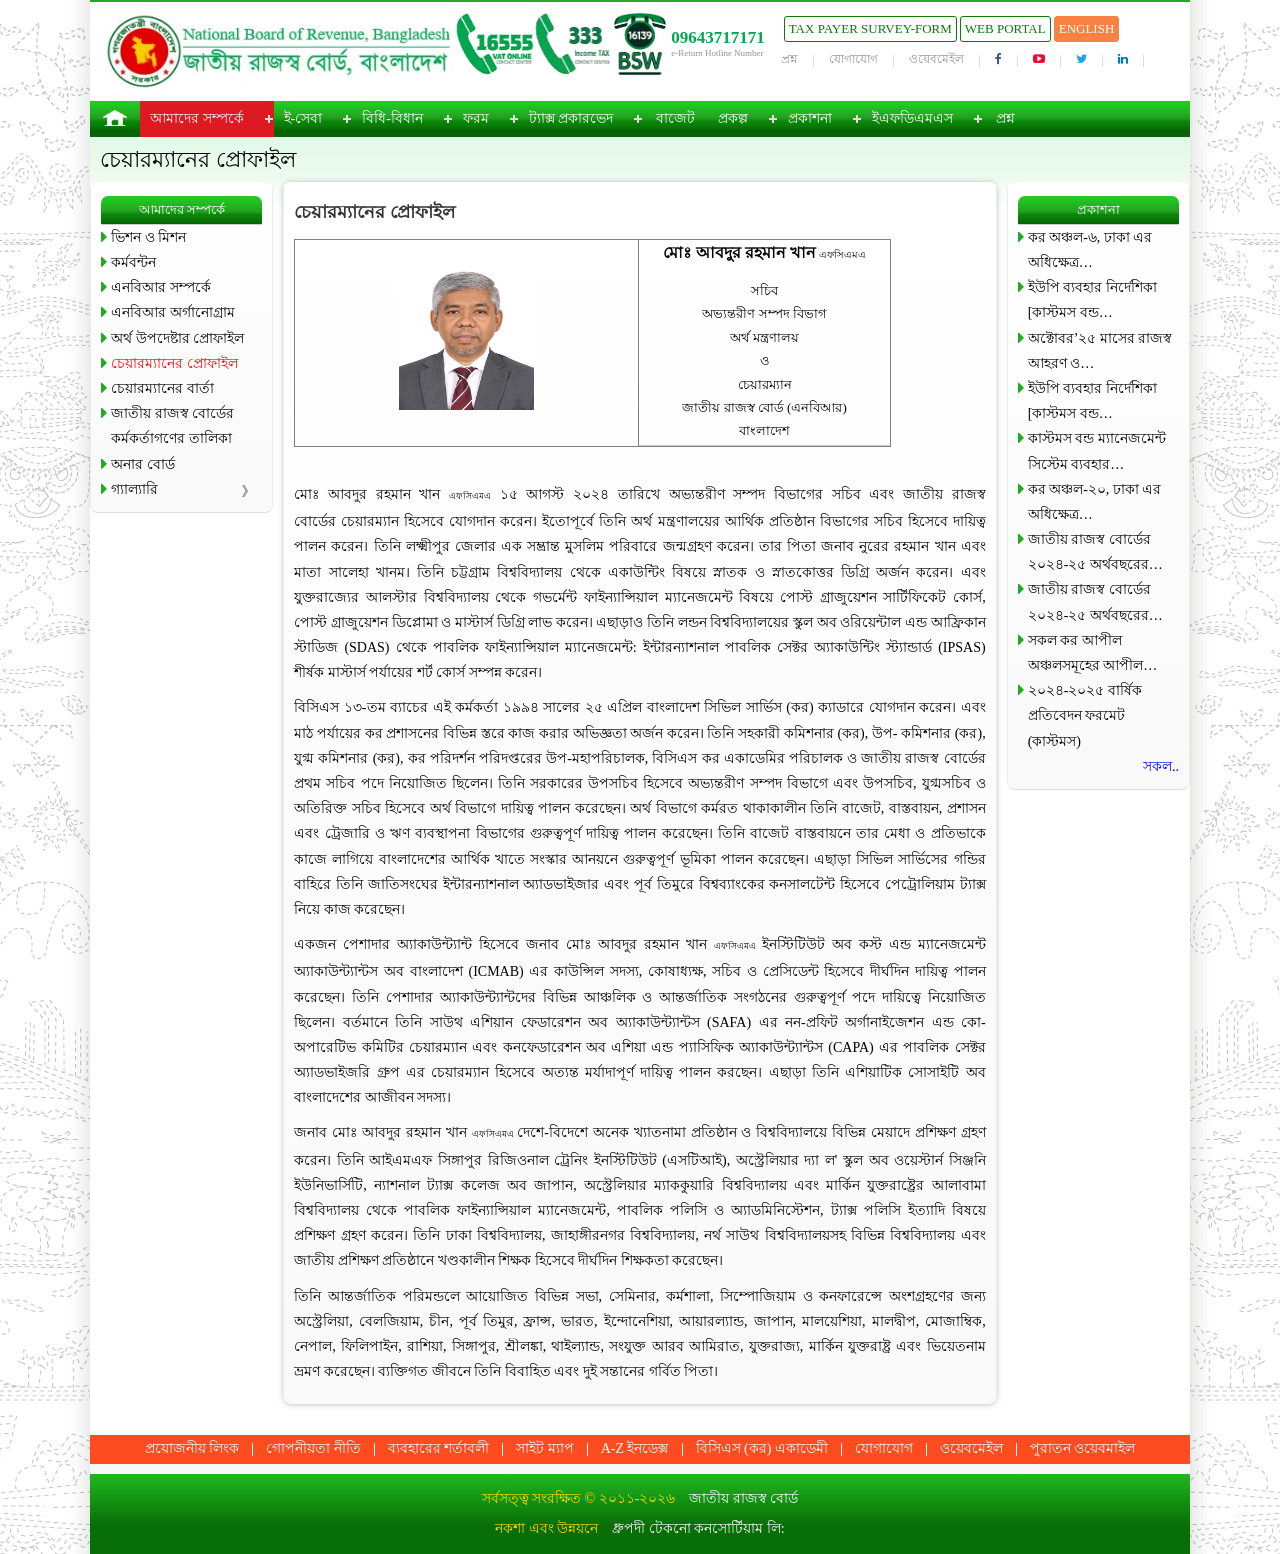  Describe the element at coordinates (635, 1448) in the screenshot. I see `A-Z ইনডেক্স` at that location.